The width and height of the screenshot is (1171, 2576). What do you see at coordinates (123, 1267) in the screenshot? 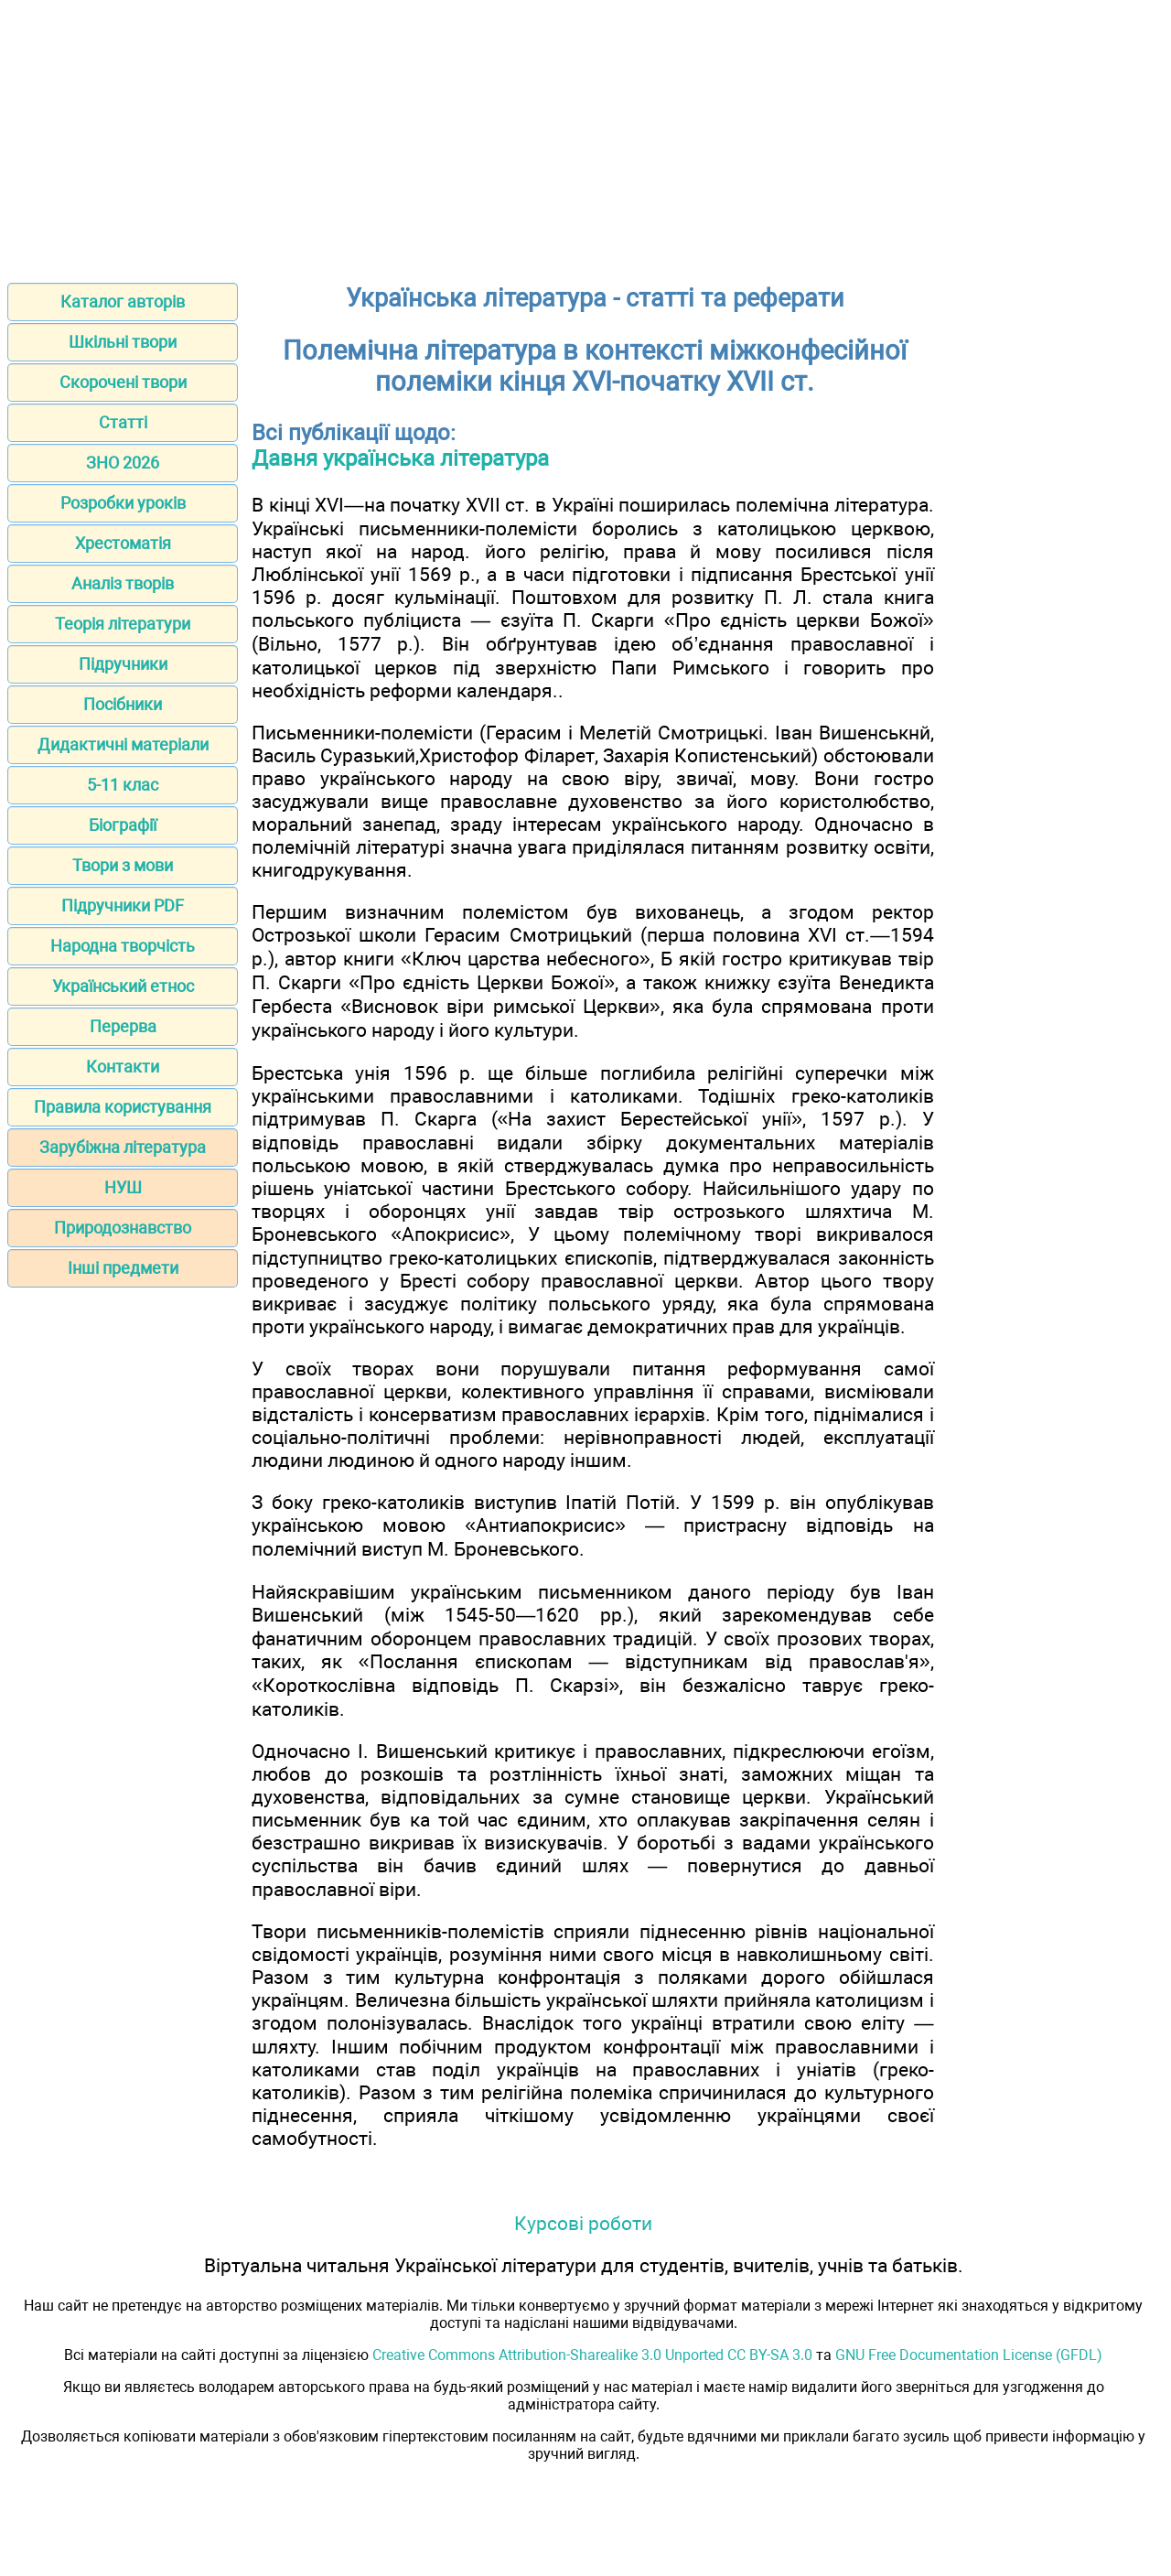
I see `Інші предмети` at bounding box center [123, 1267].